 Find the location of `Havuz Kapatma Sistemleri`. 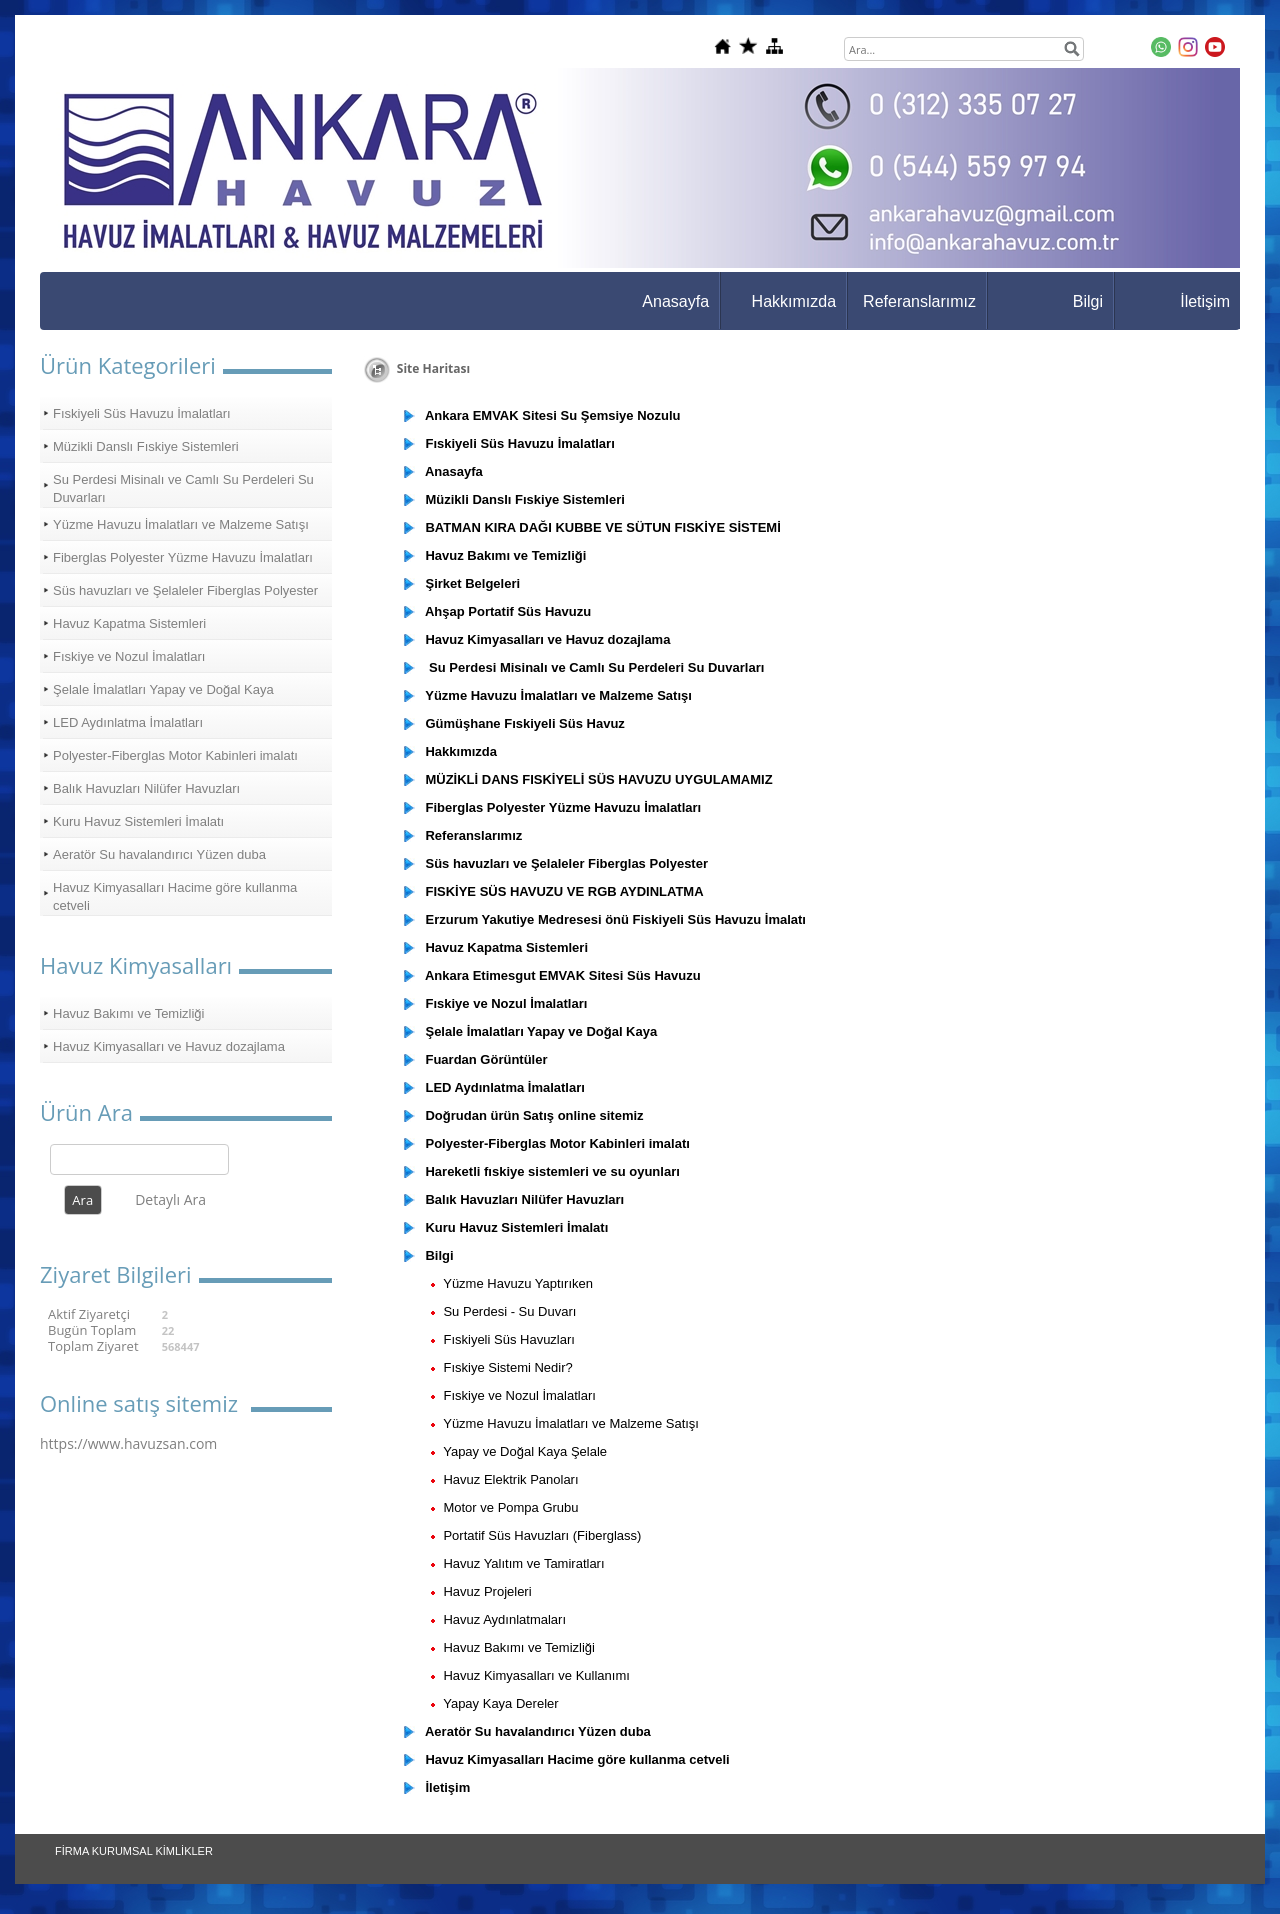

Havuz Kapatma Sistemleri is located at coordinates (129, 623).